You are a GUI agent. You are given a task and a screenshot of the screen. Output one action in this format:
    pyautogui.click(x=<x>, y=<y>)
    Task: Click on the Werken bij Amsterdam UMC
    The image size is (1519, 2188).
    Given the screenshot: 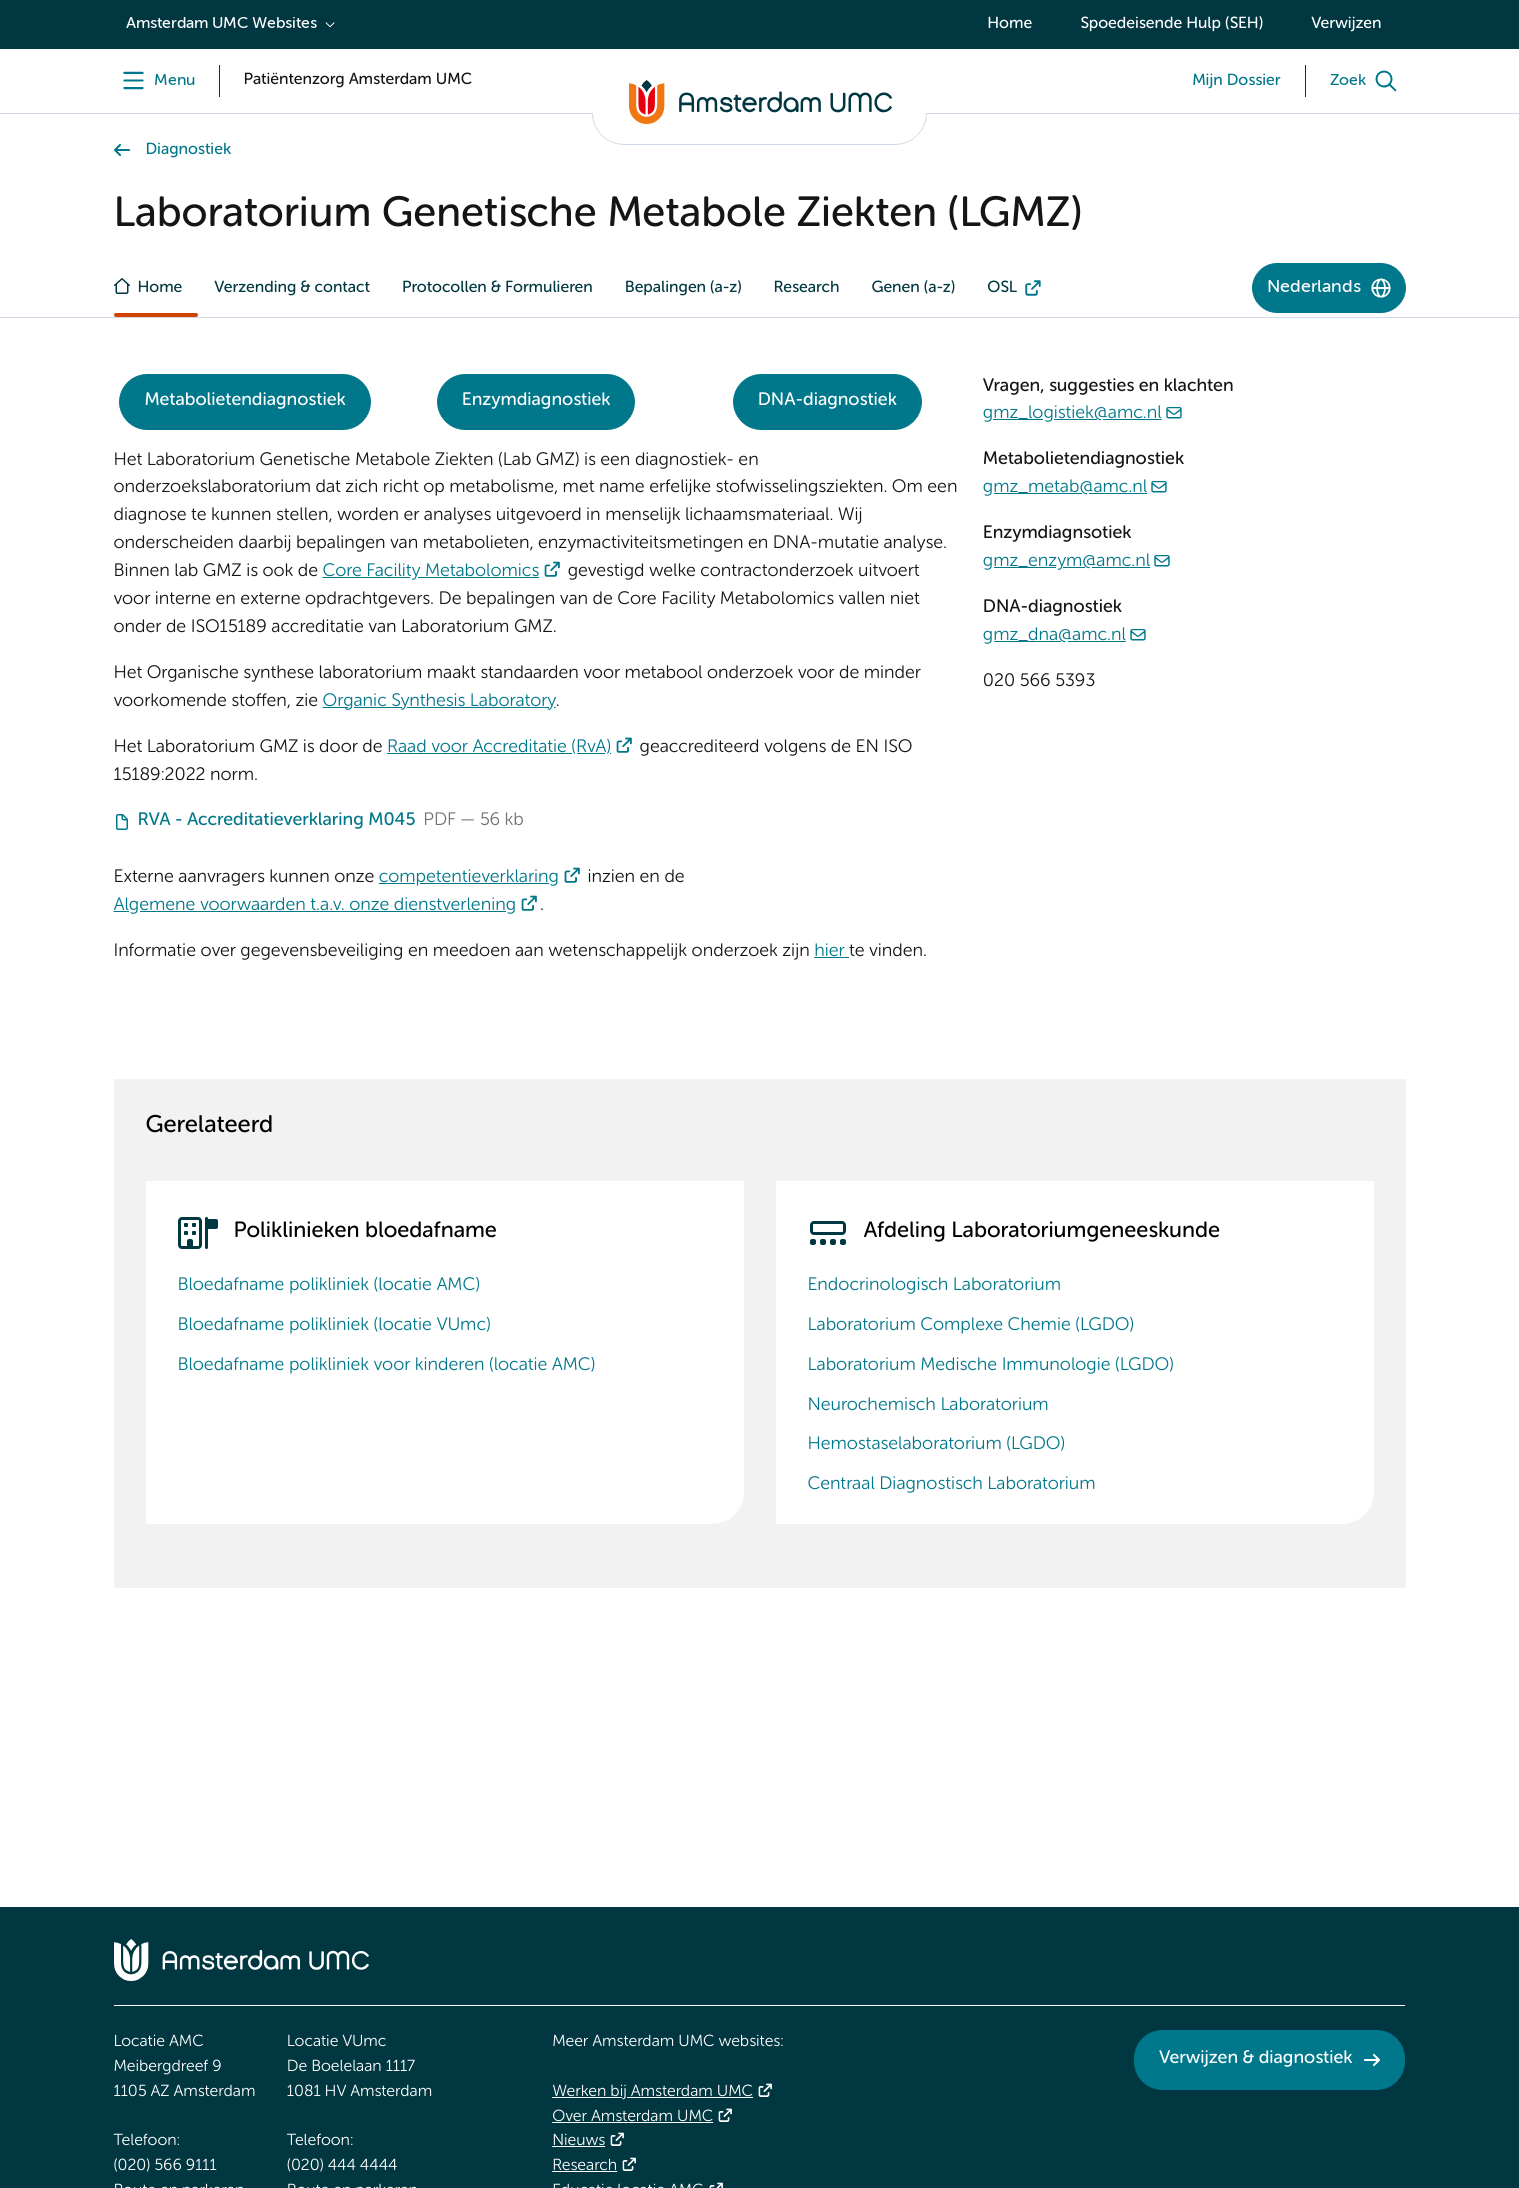 What is the action you would take?
    pyautogui.click(x=652, y=2092)
    